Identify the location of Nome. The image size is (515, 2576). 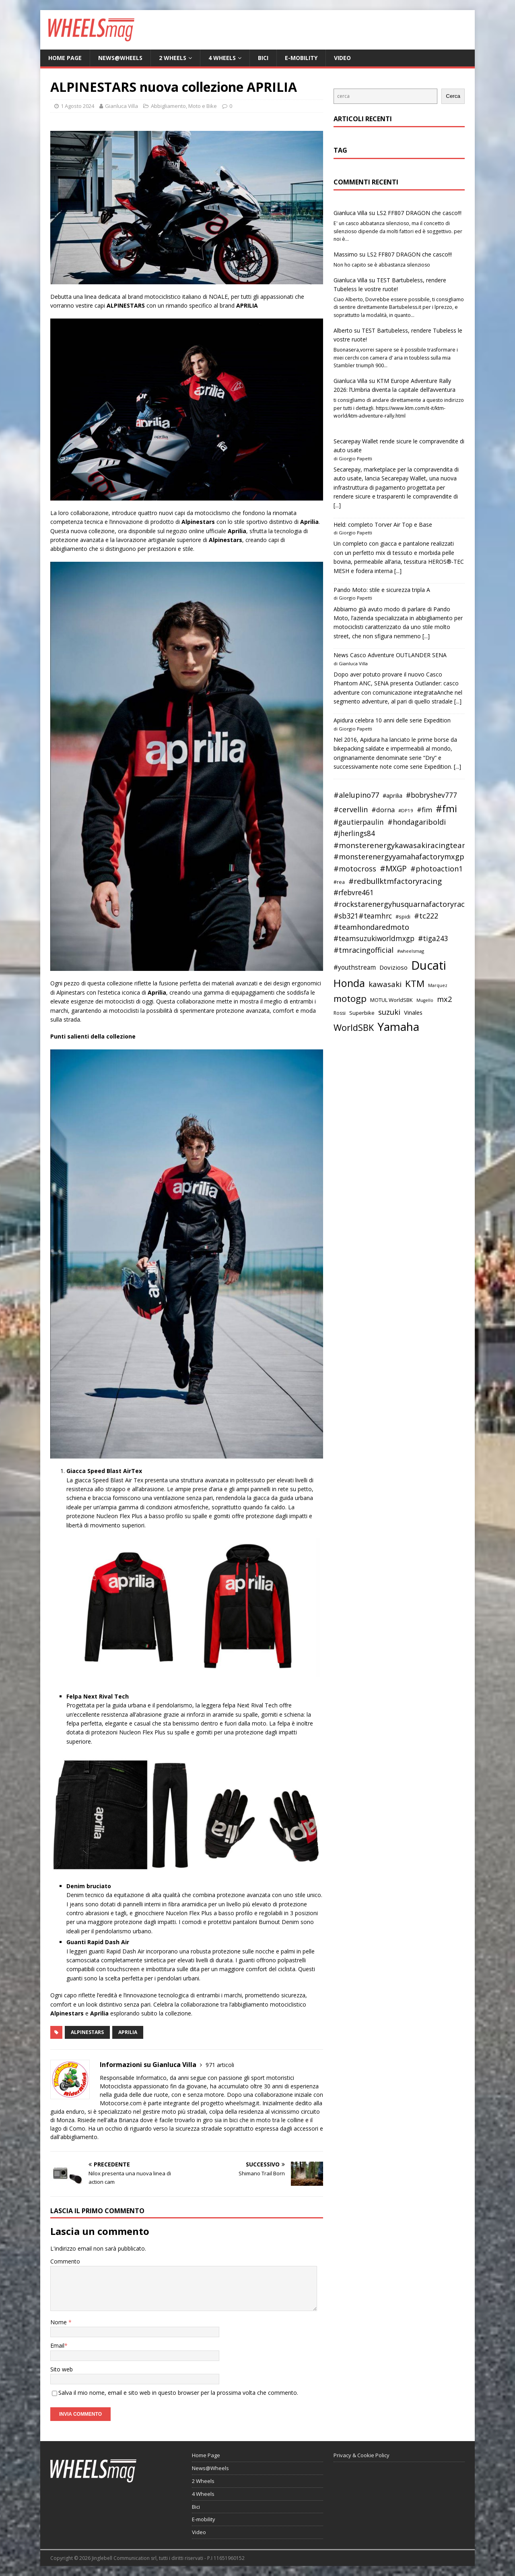
(59, 2322).